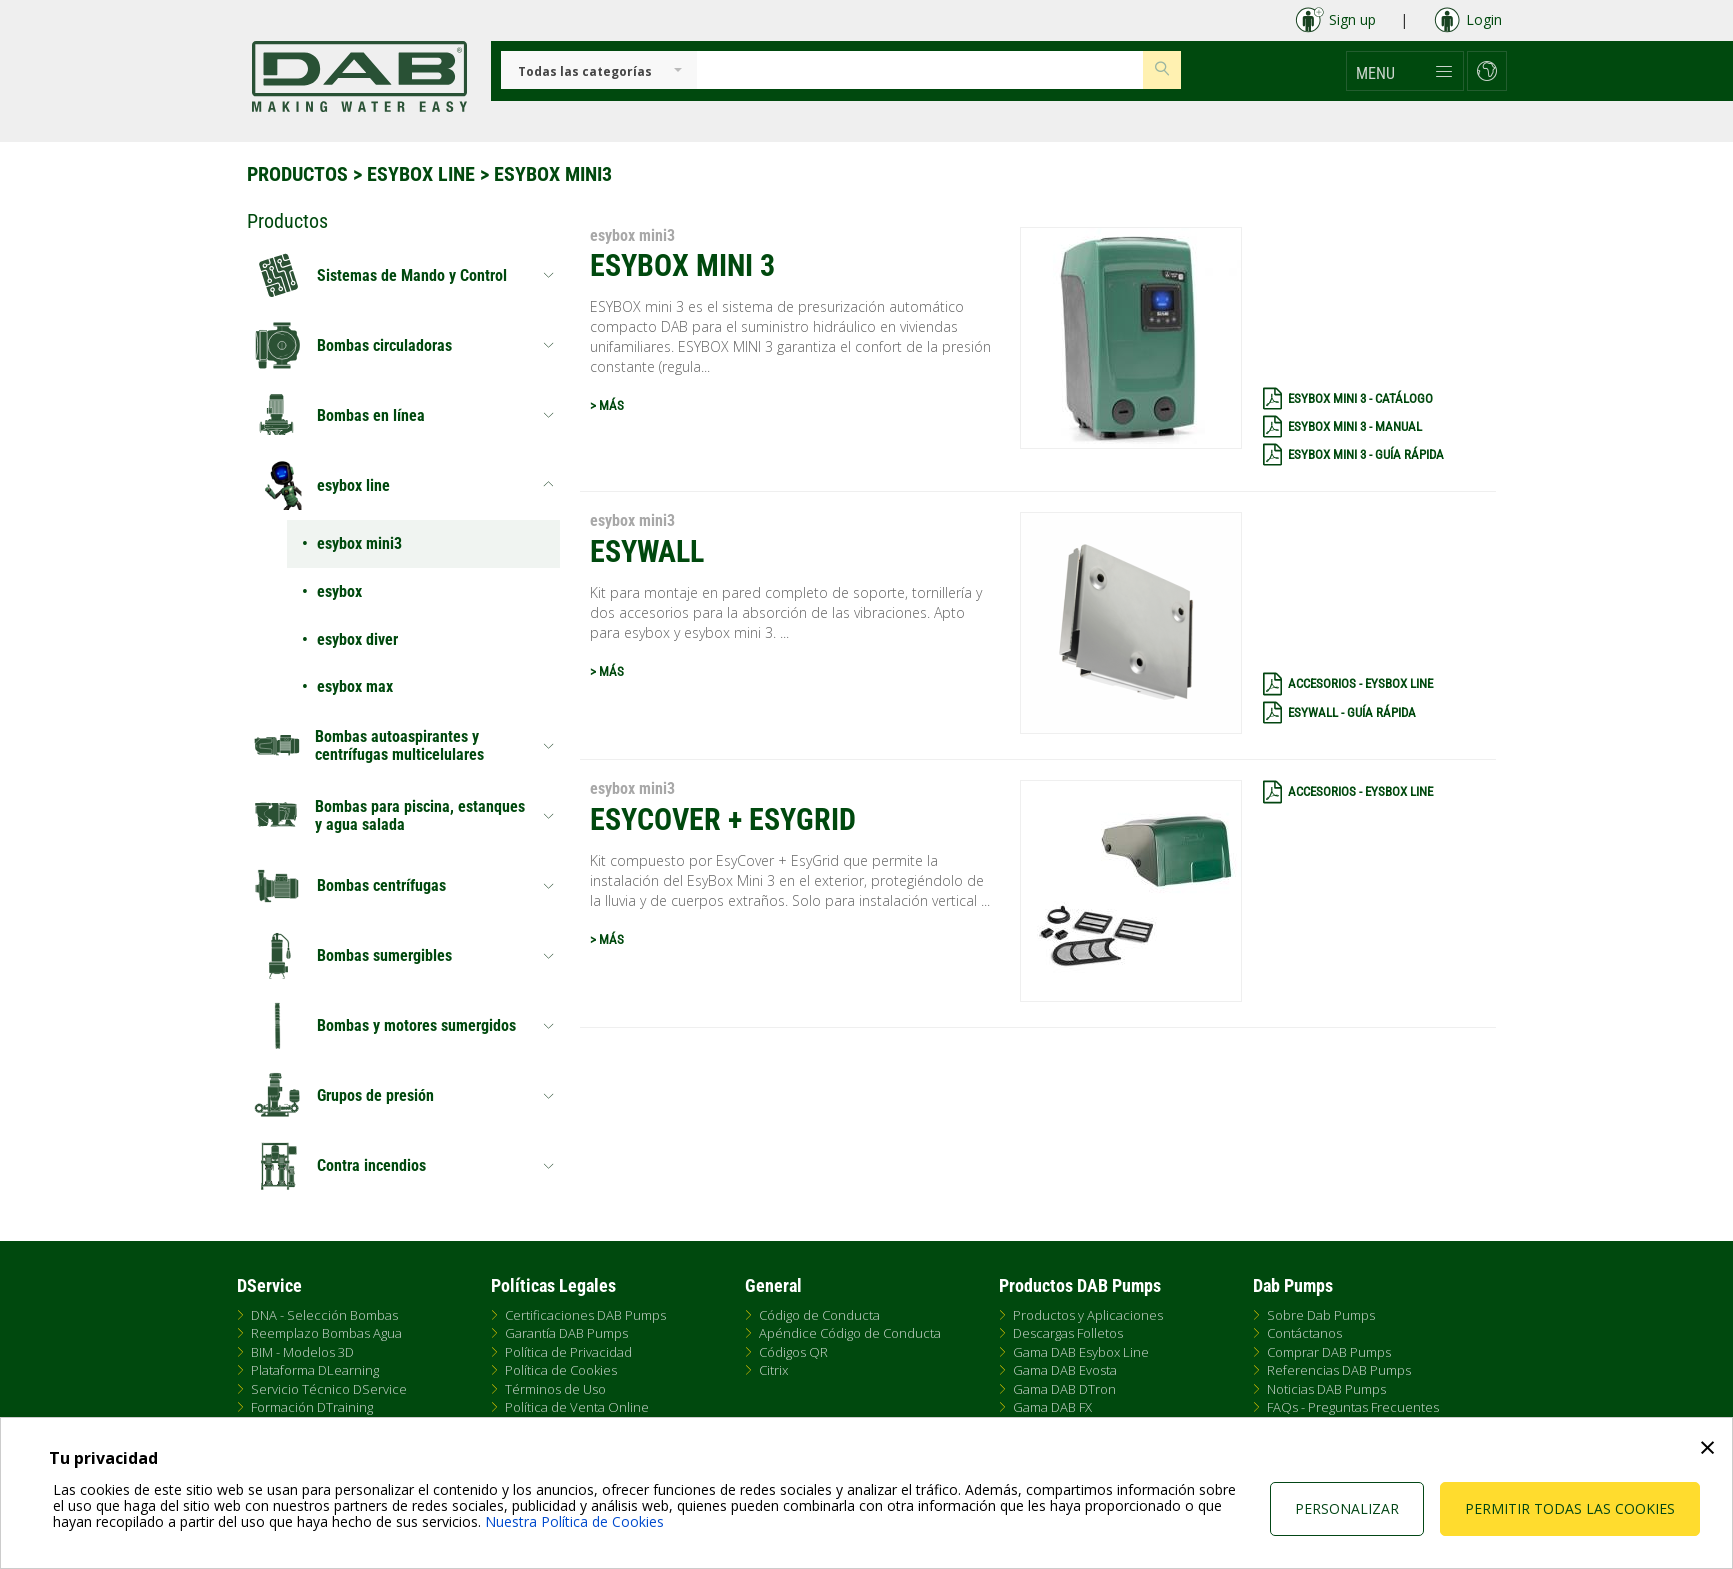  I want to click on Personalizar, so click(1347, 1508).